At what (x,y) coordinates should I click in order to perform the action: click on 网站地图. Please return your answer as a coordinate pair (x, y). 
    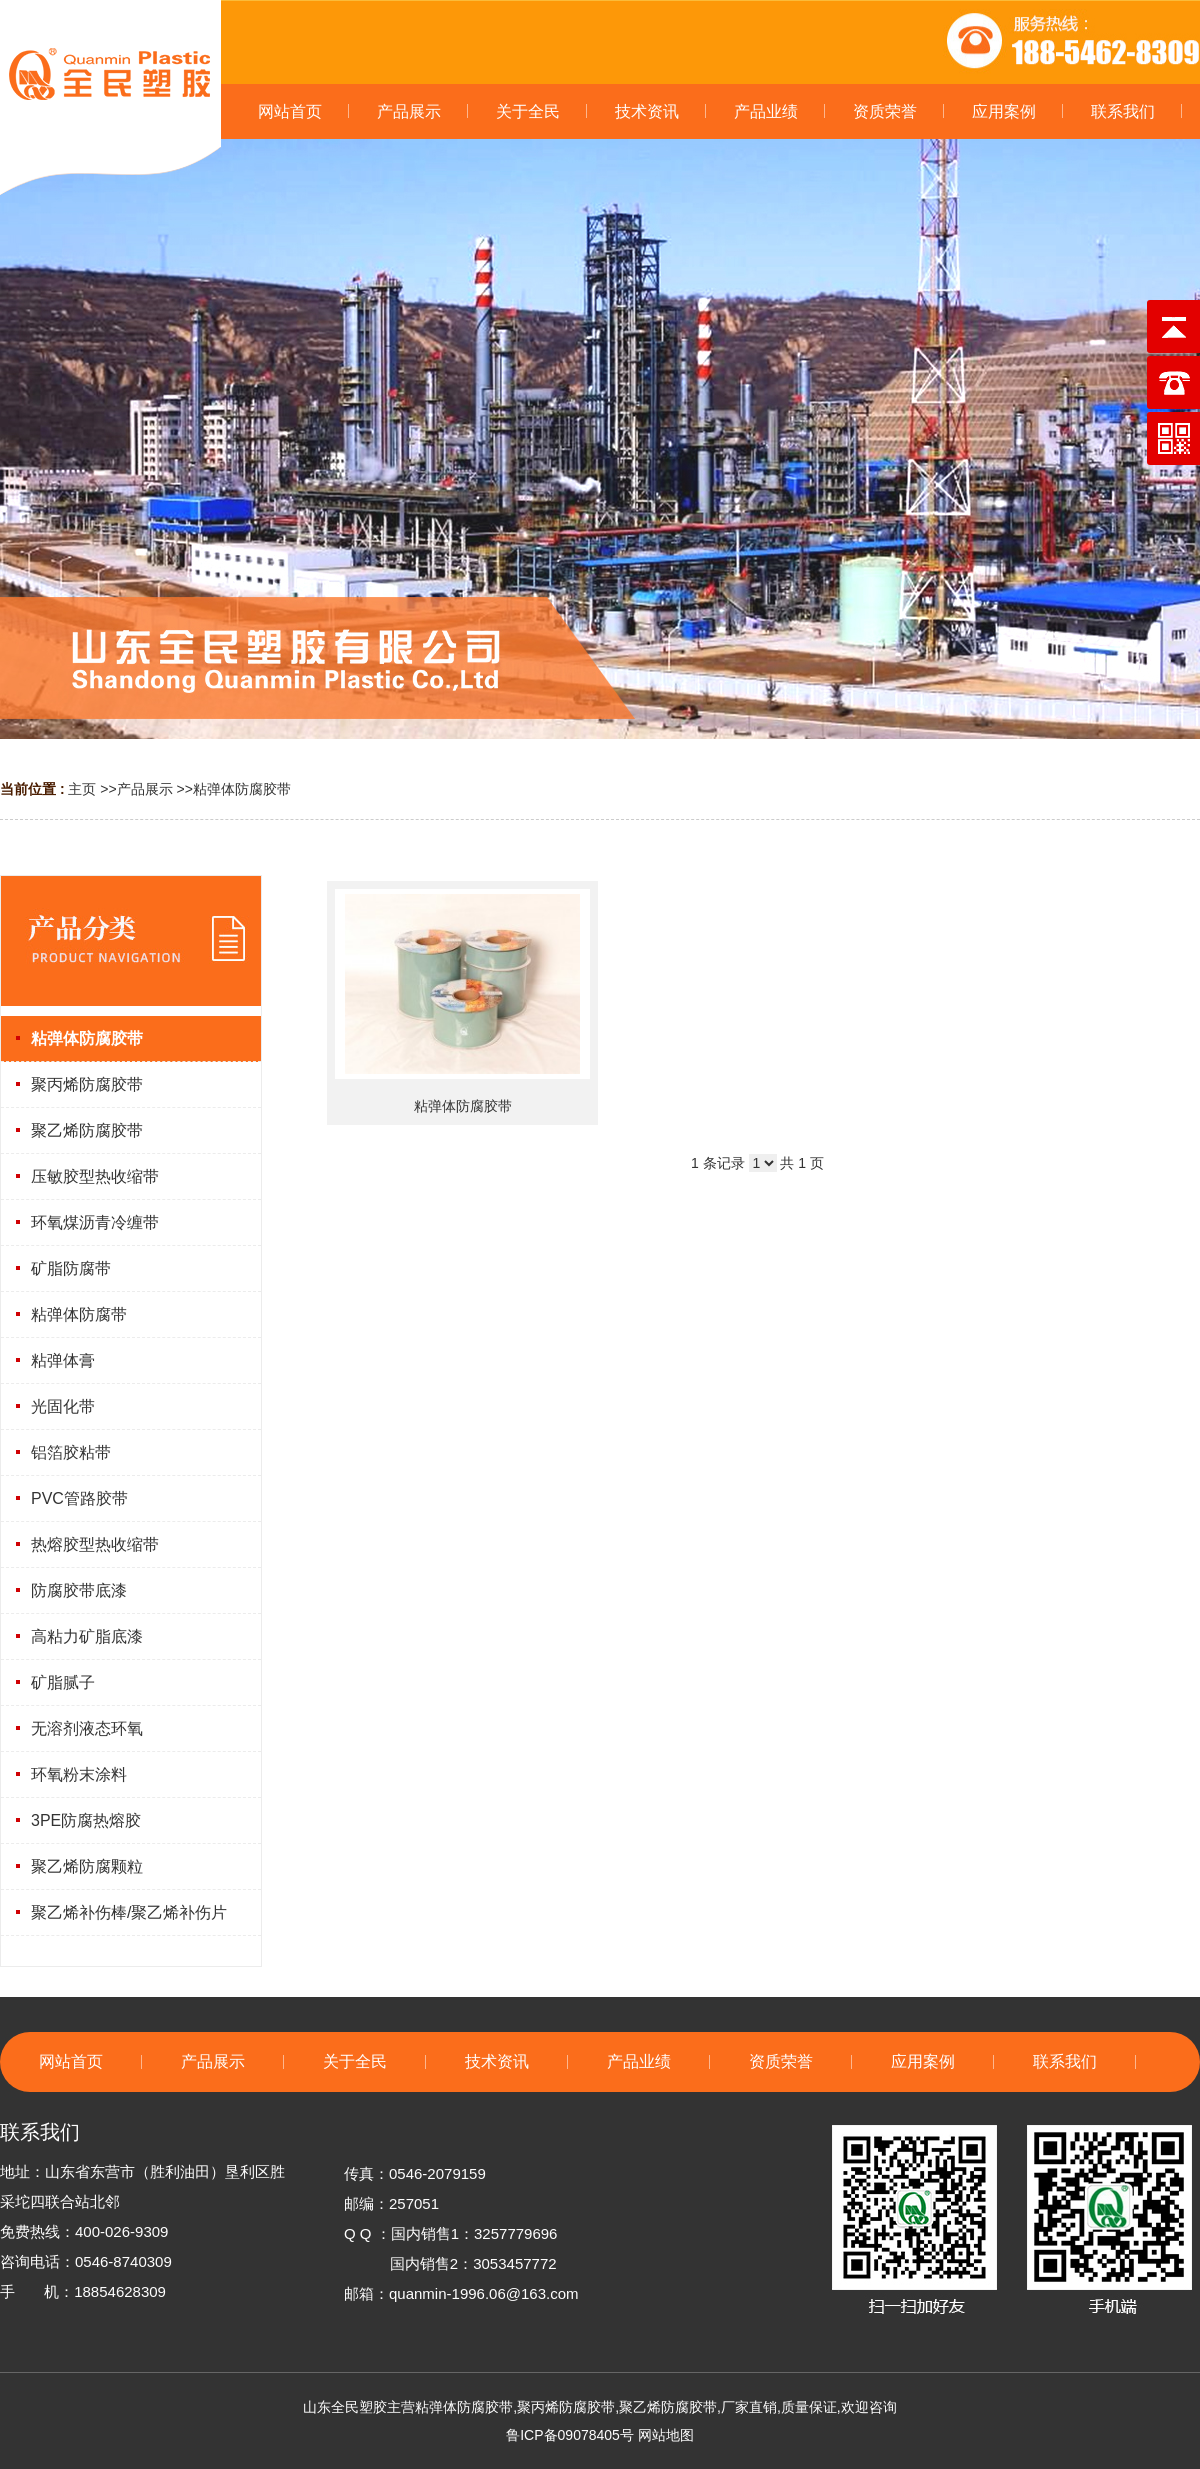
    Looking at the image, I should click on (666, 2435).